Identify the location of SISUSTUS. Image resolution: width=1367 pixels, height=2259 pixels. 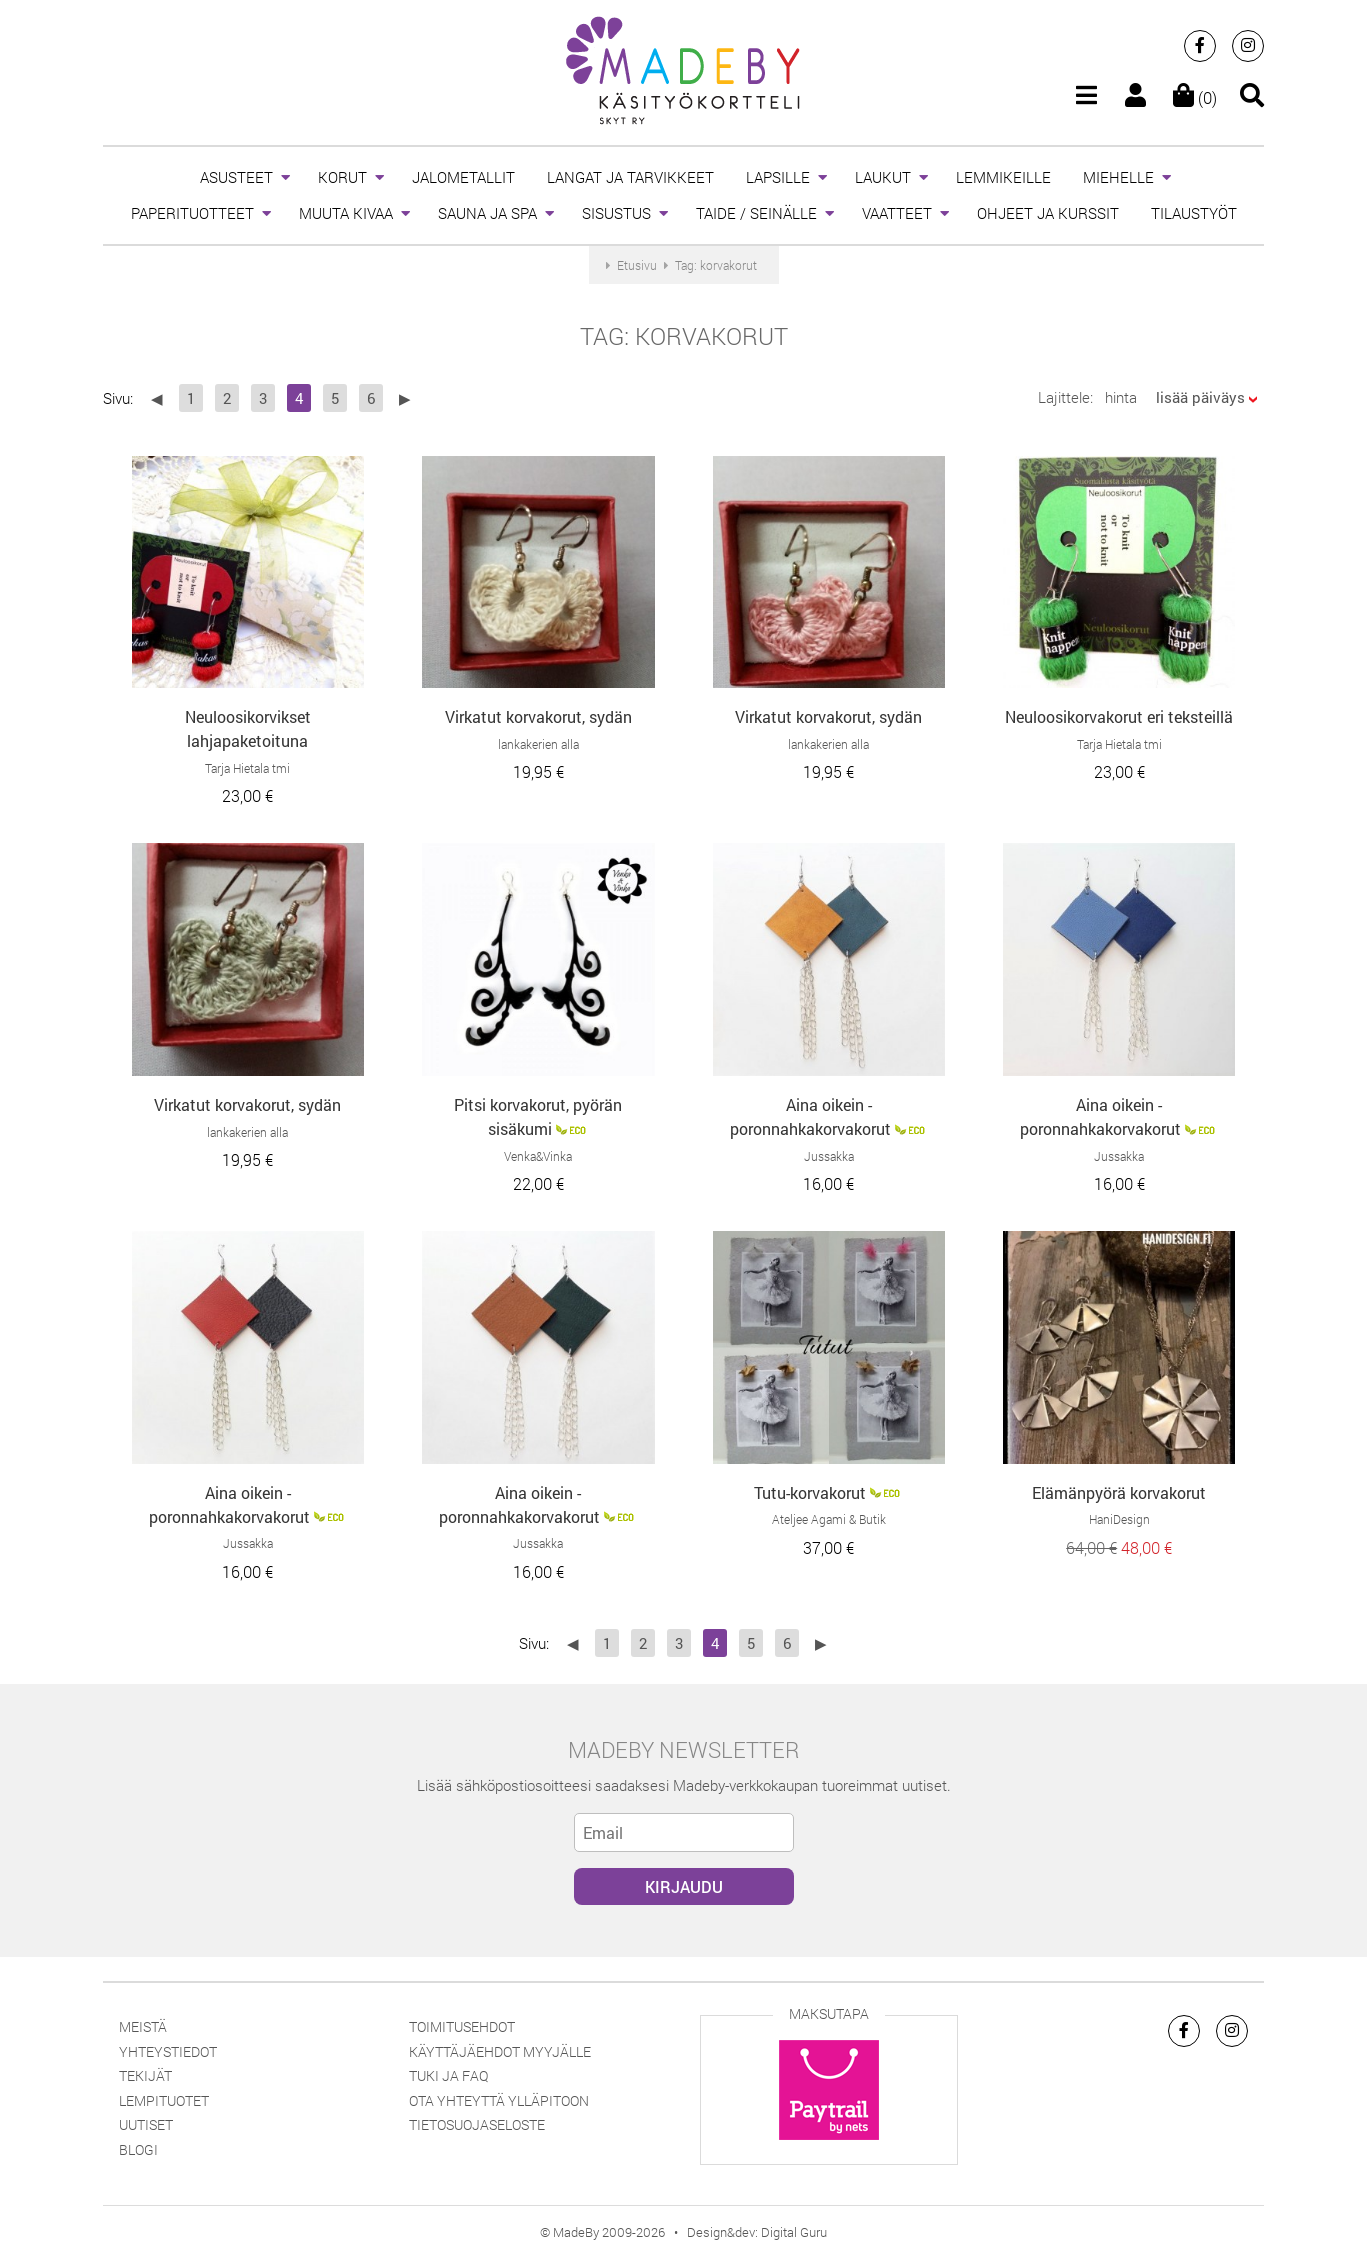
(616, 213).